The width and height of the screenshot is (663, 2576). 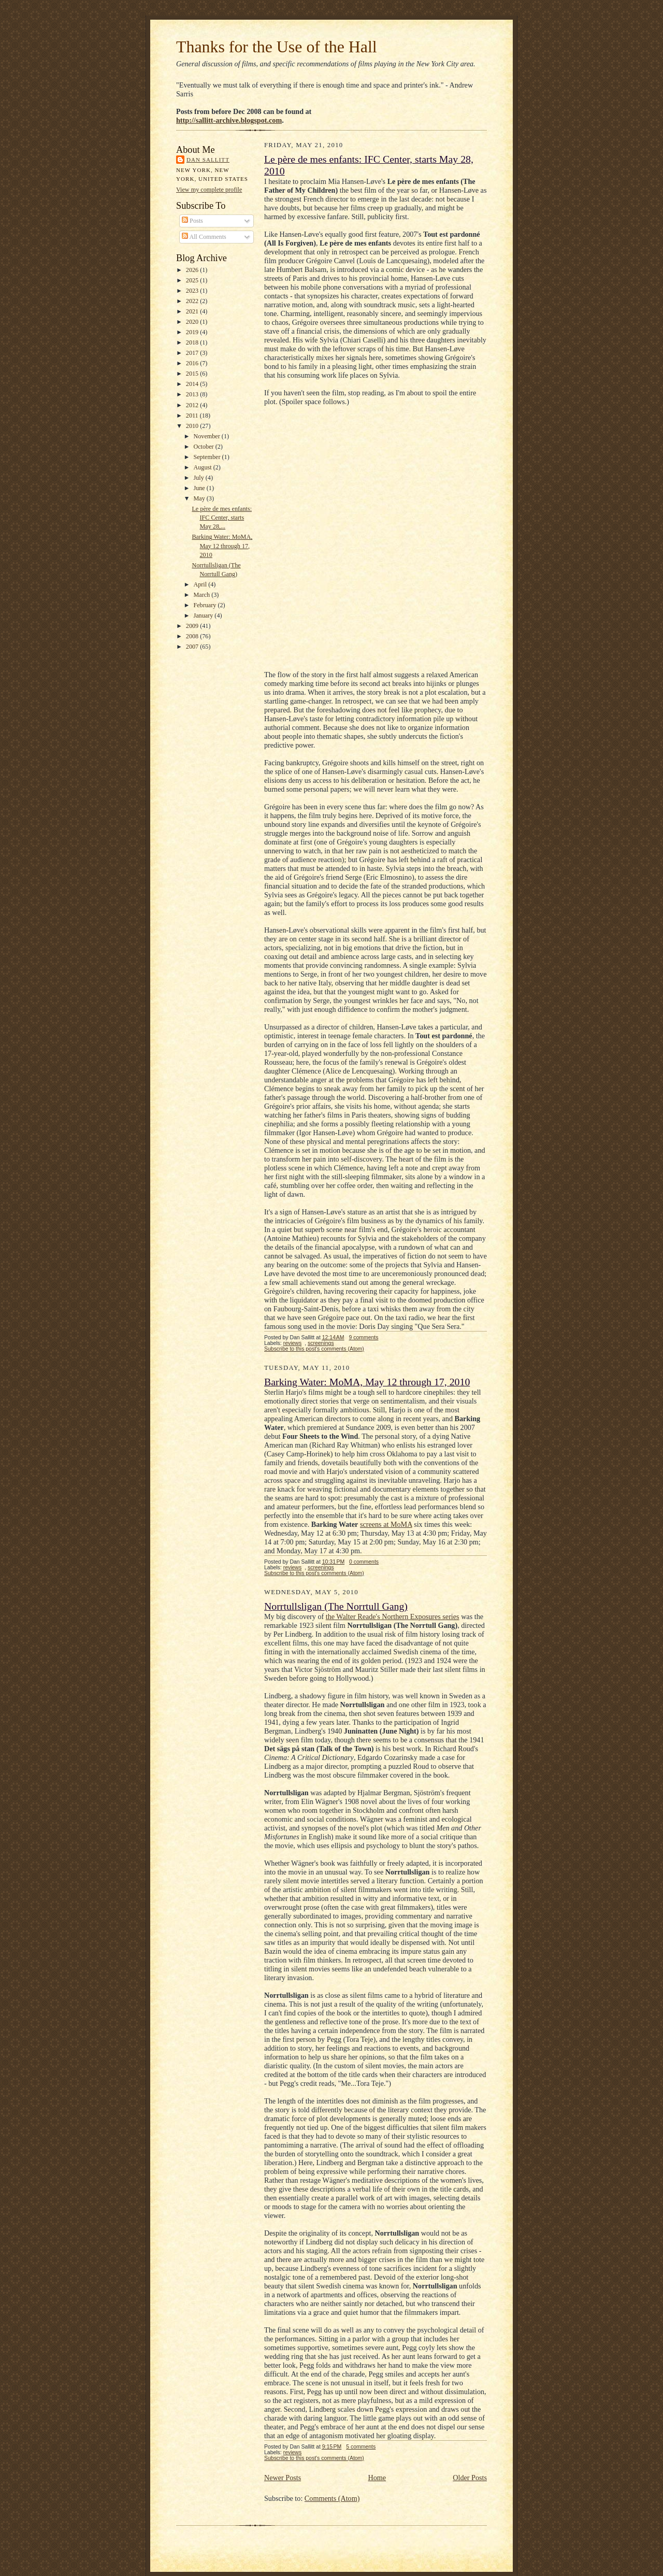 I want to click on October, so click(x=204, y=446).